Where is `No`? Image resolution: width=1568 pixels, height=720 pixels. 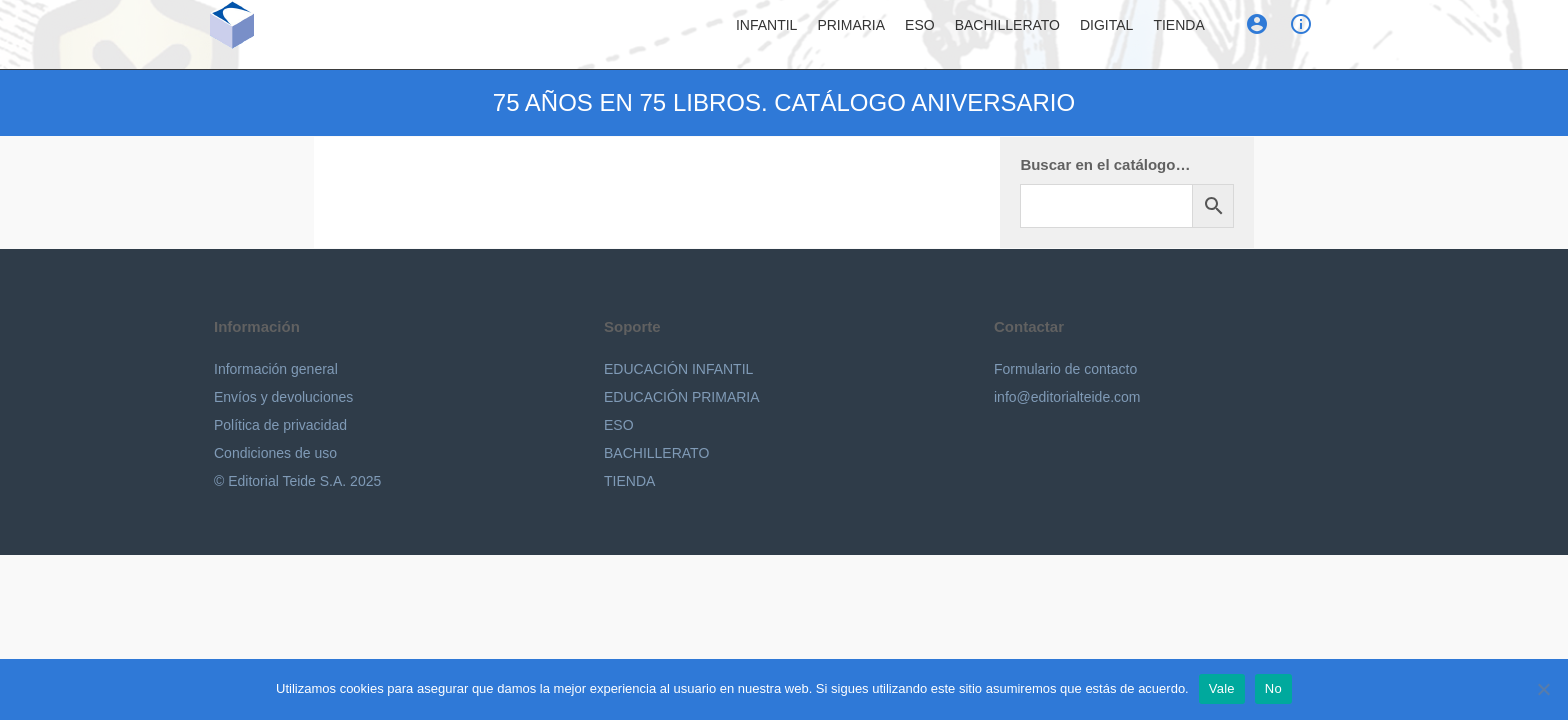
No is located at coordinates (1273, 688).